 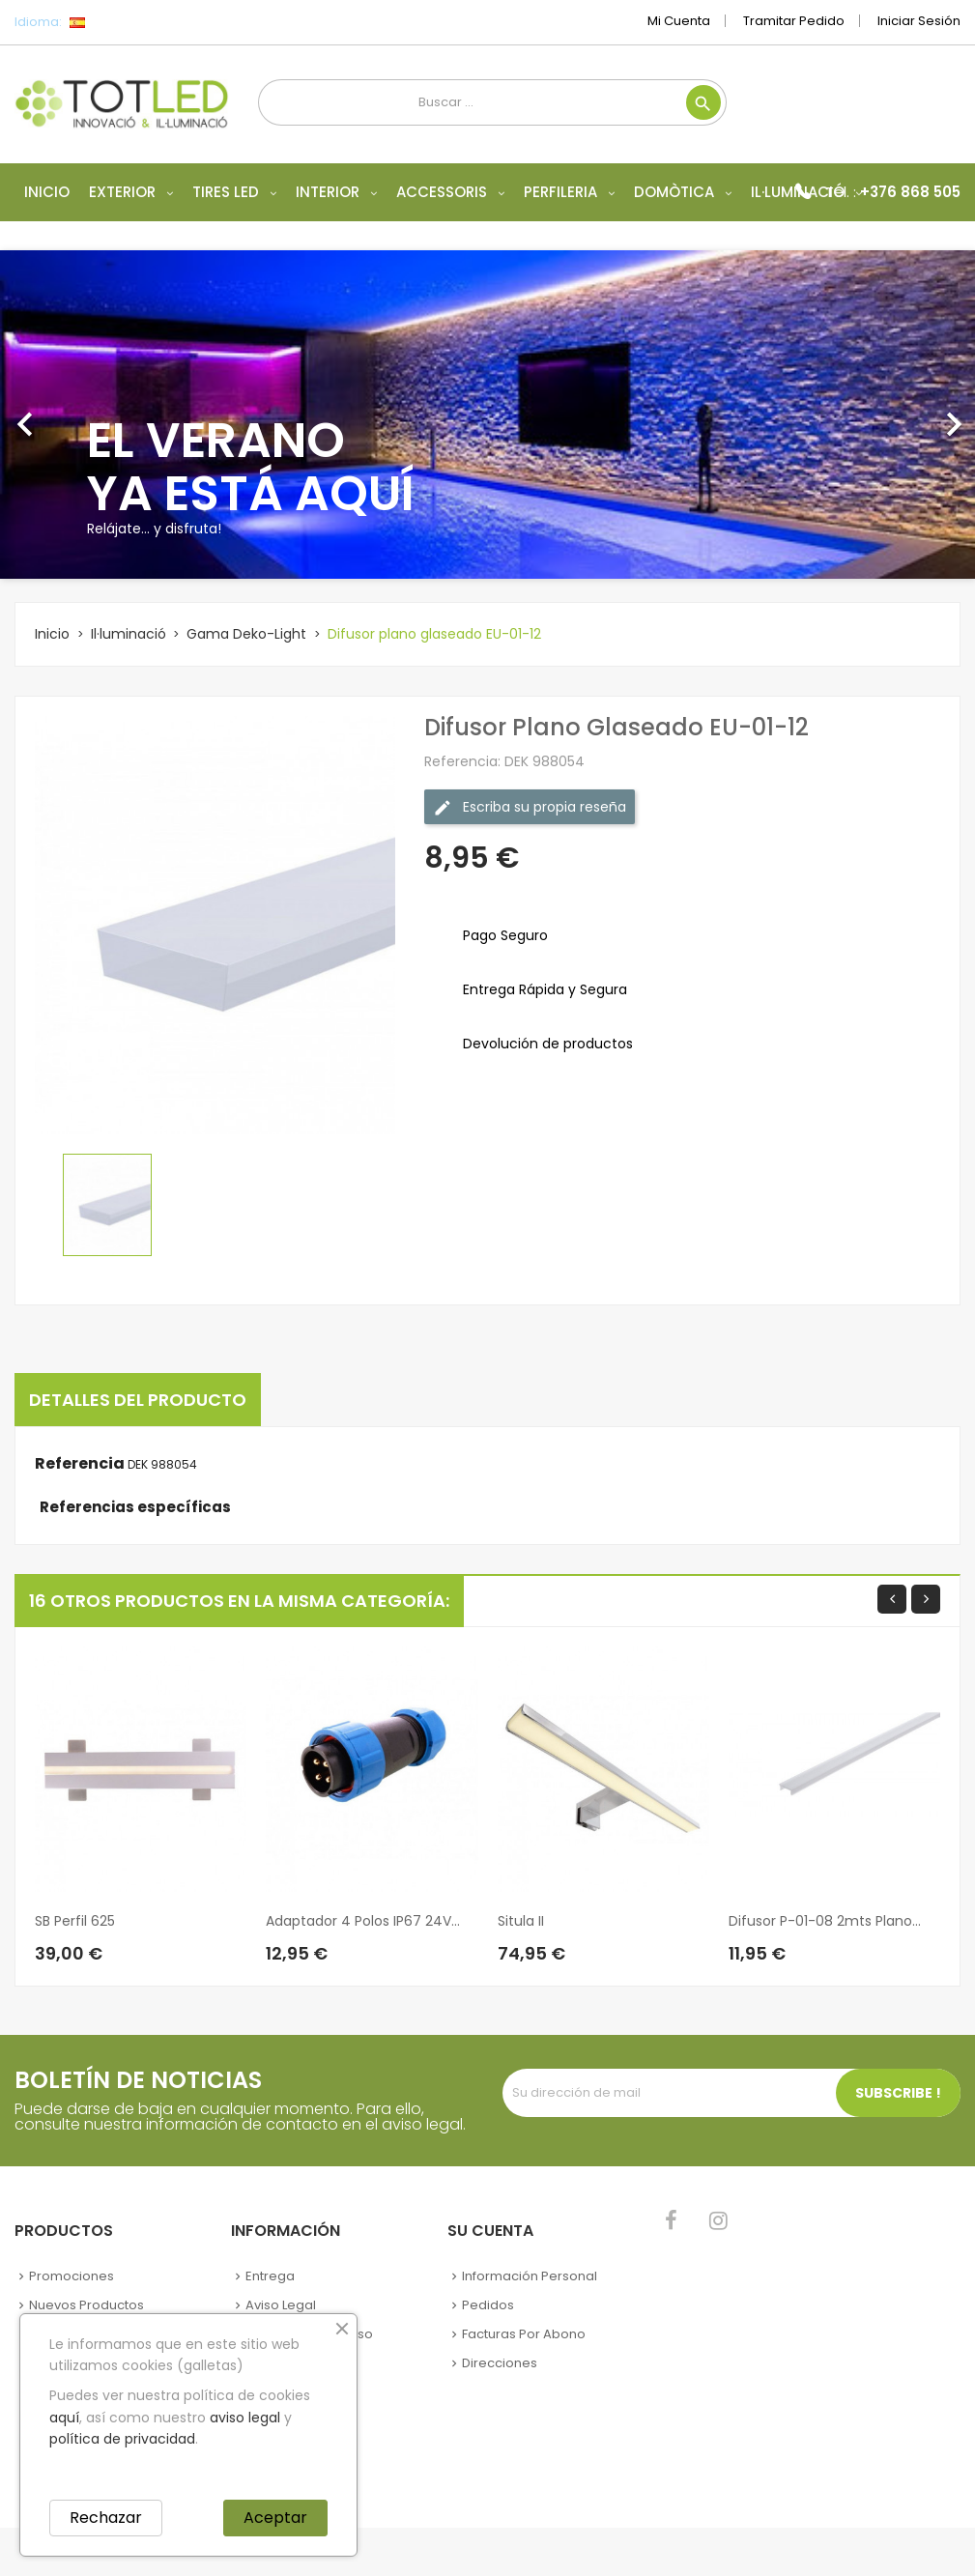 I want to click on Rechazar, so click(x=106, y=2517).